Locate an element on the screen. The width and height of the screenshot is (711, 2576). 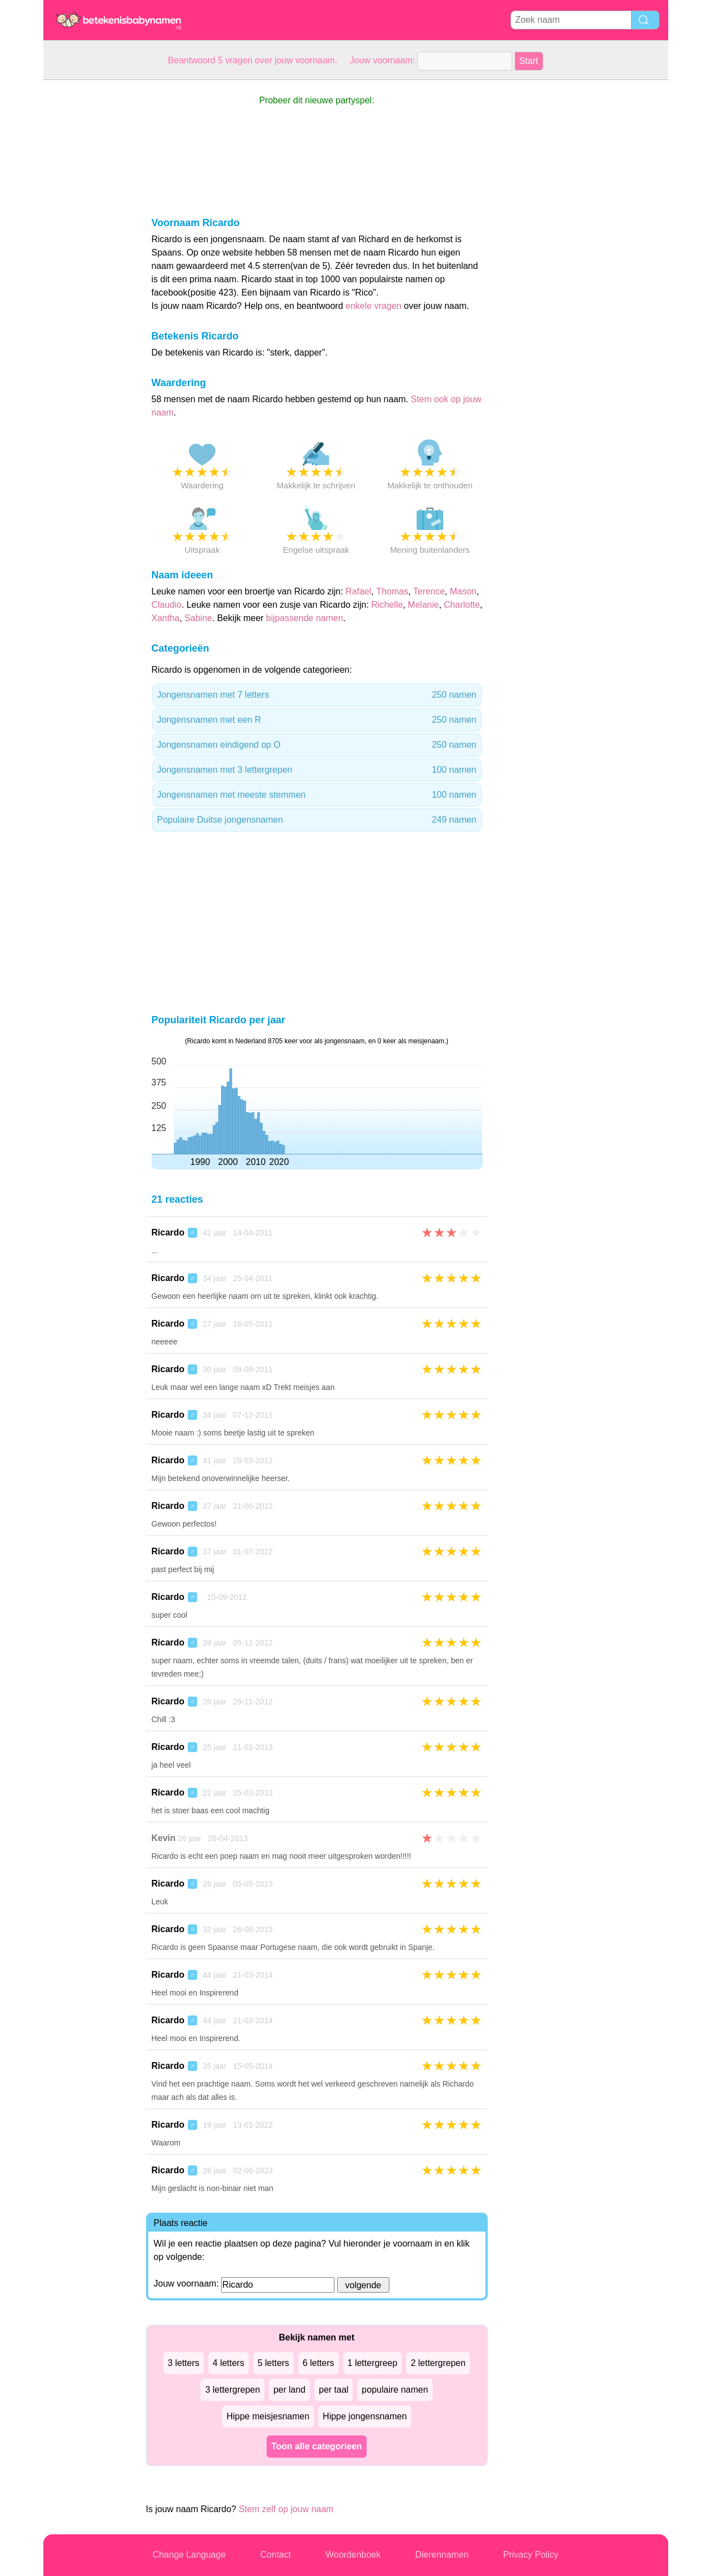
6 letters is located at coordinates (318, 2363).